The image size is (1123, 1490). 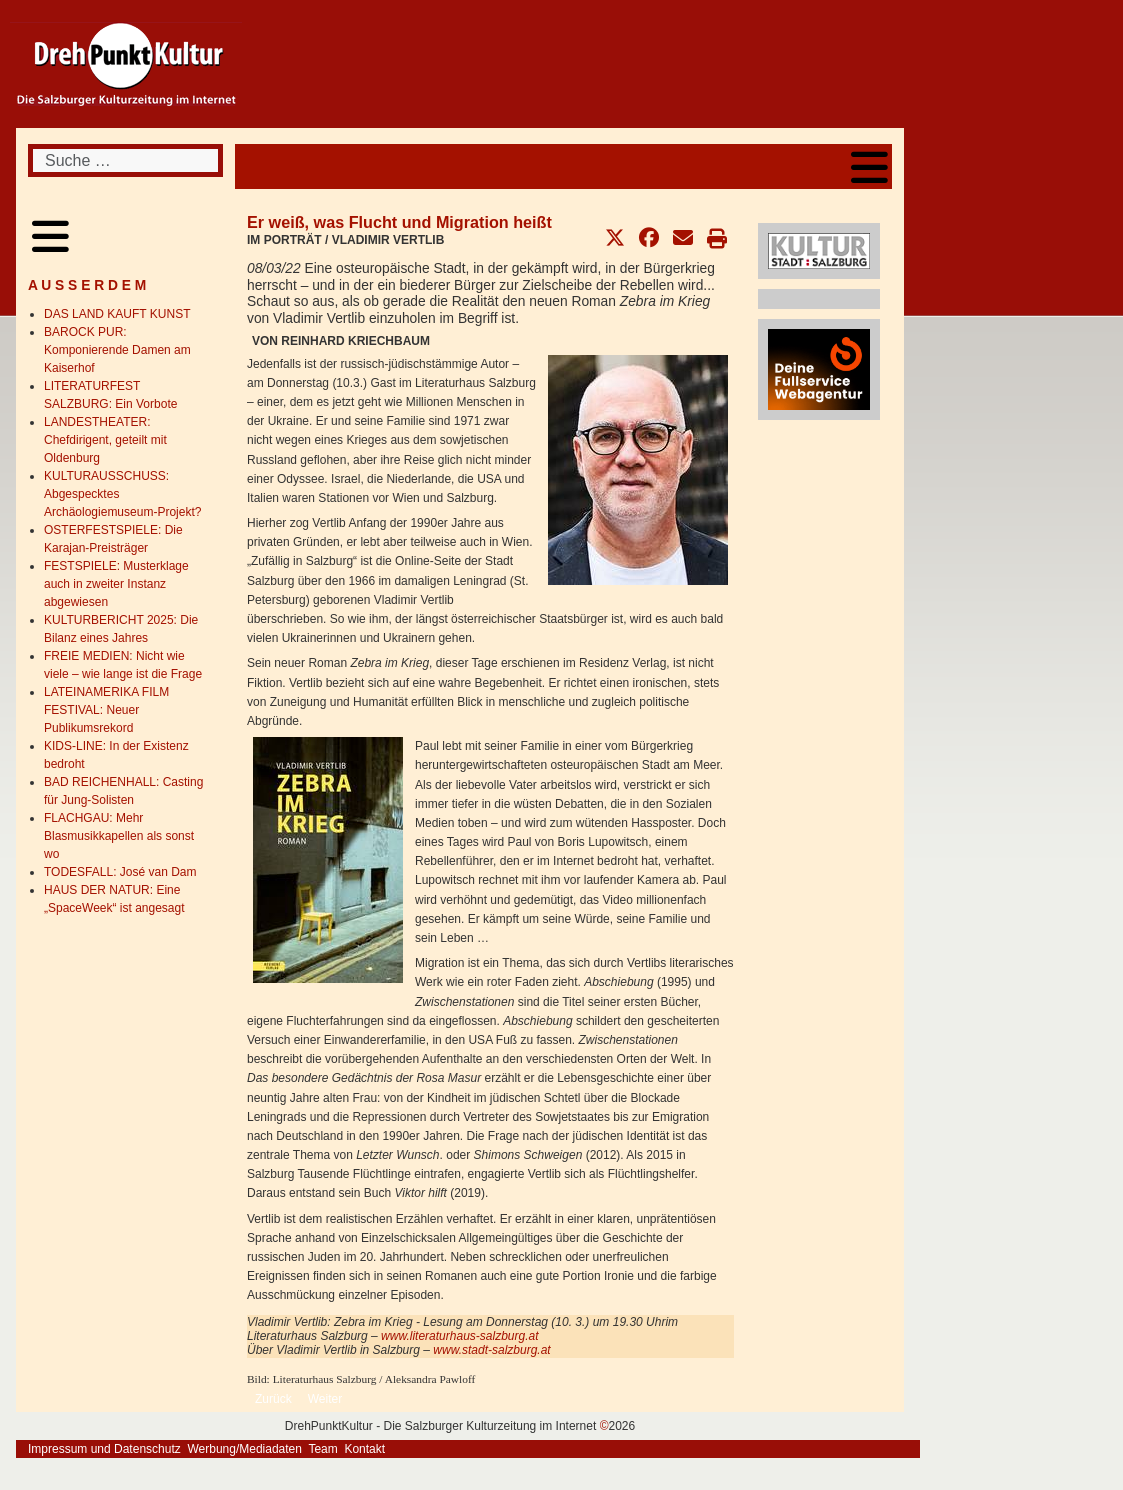 What do you see at coordinates (244, 1449) in the screenshot?
I see `Werbung/Mediadaten` at bounding box center [244, 1449].